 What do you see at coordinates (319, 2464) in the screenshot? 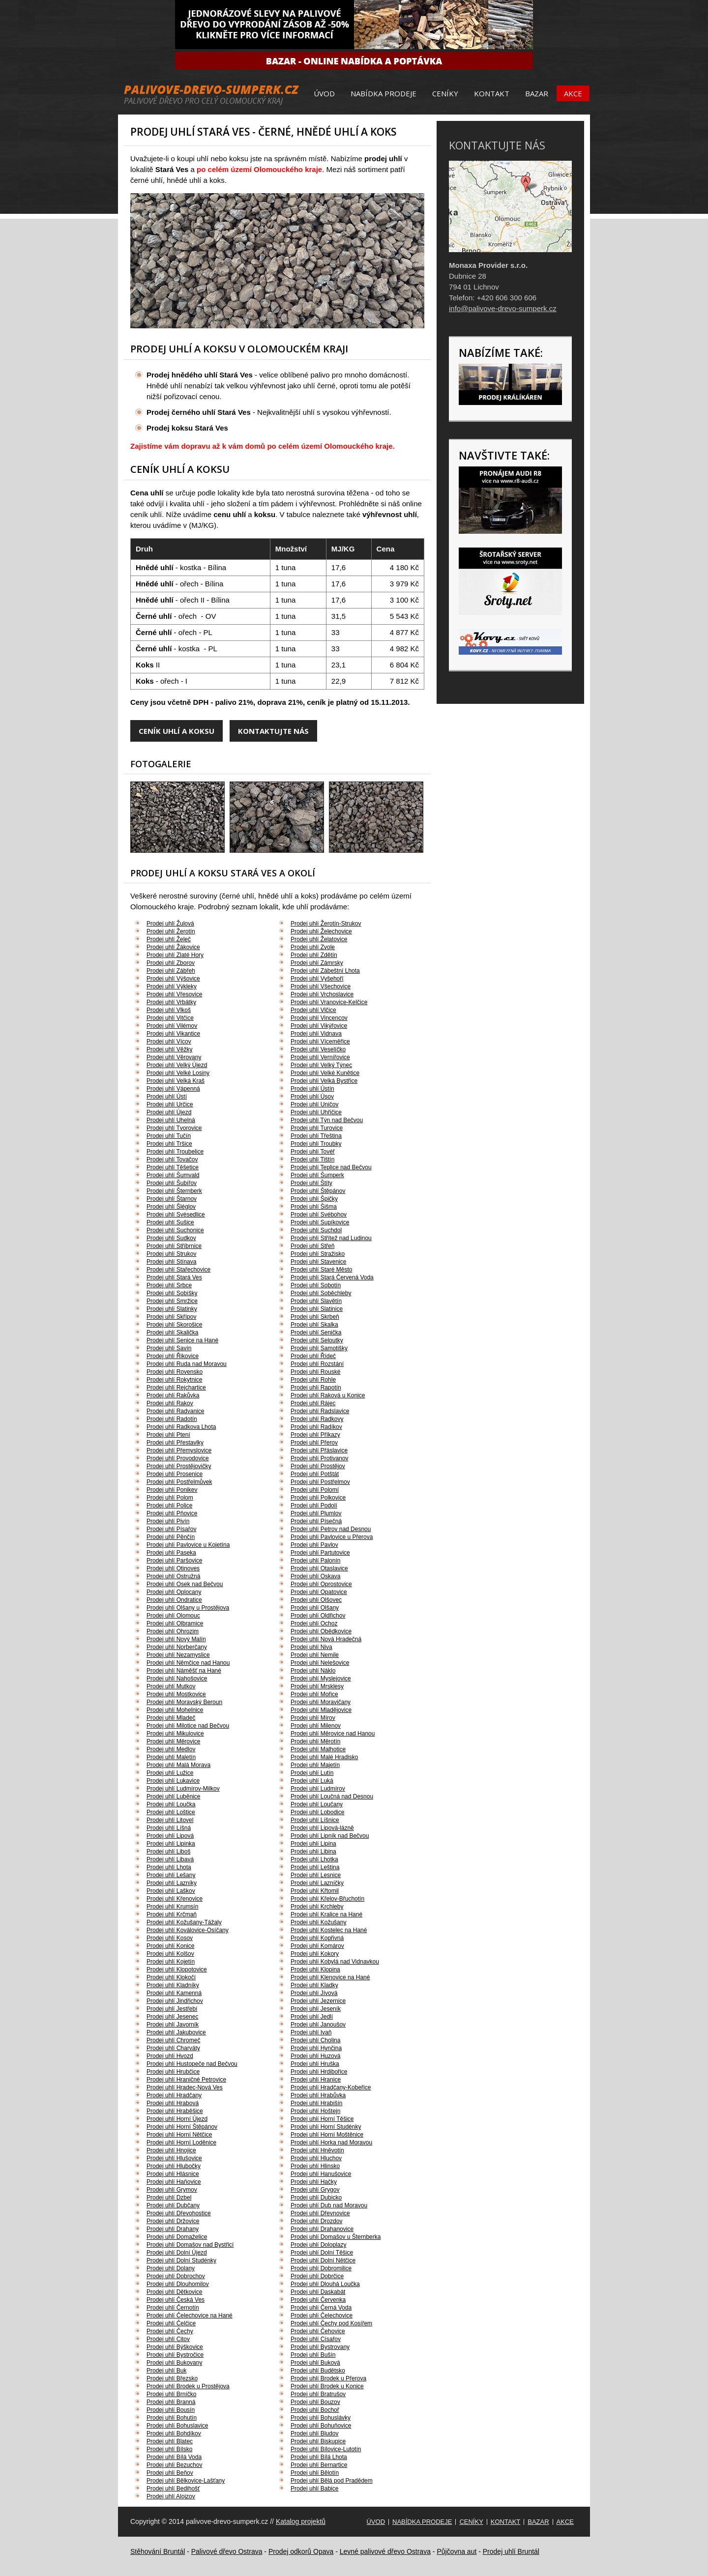
I see `Prodej uhlí Bernartice` at bounding box center [319, 2464].